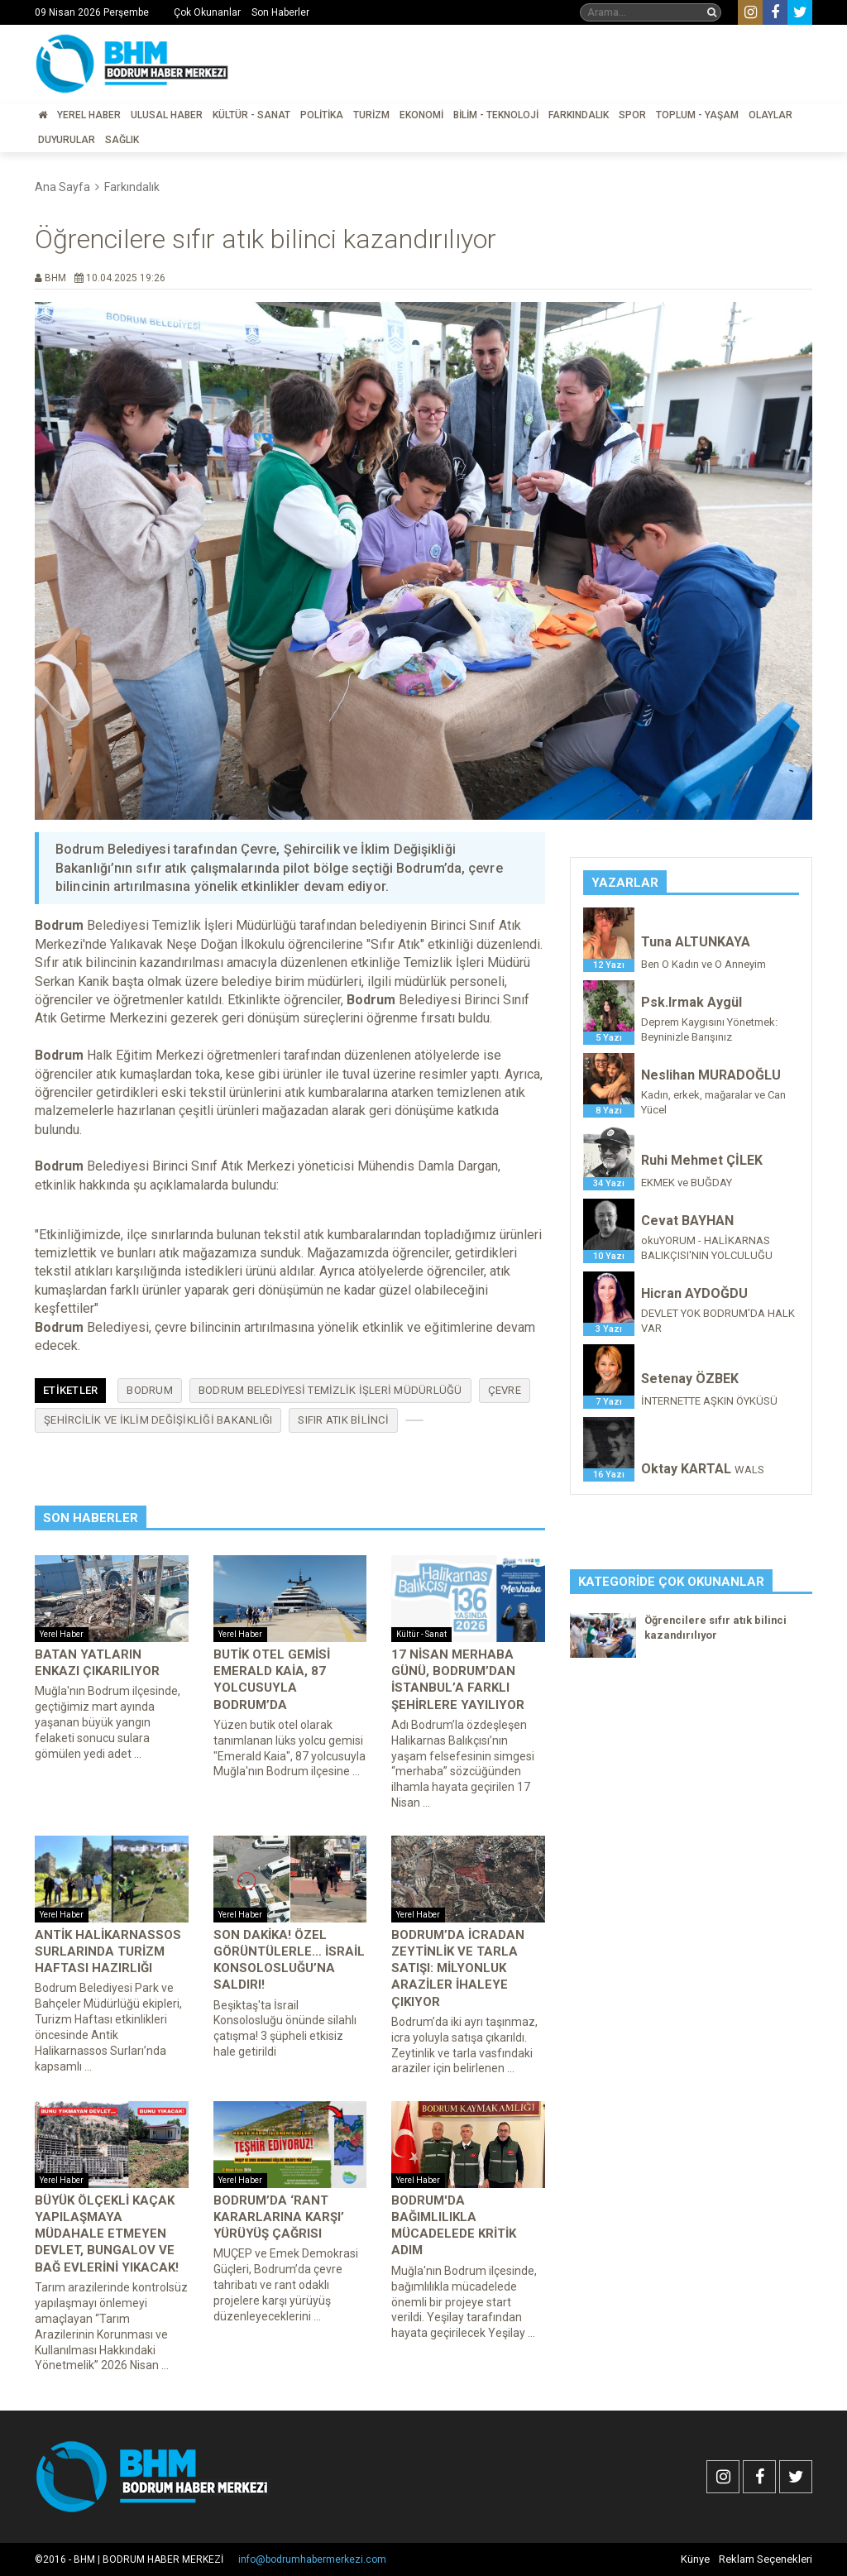 The height and width of the screenshot is (2576, 847). What do you see at coordinates (70, 1390) in the screenshot?
I see `Etiketler` at bounding box center [70, 1390].